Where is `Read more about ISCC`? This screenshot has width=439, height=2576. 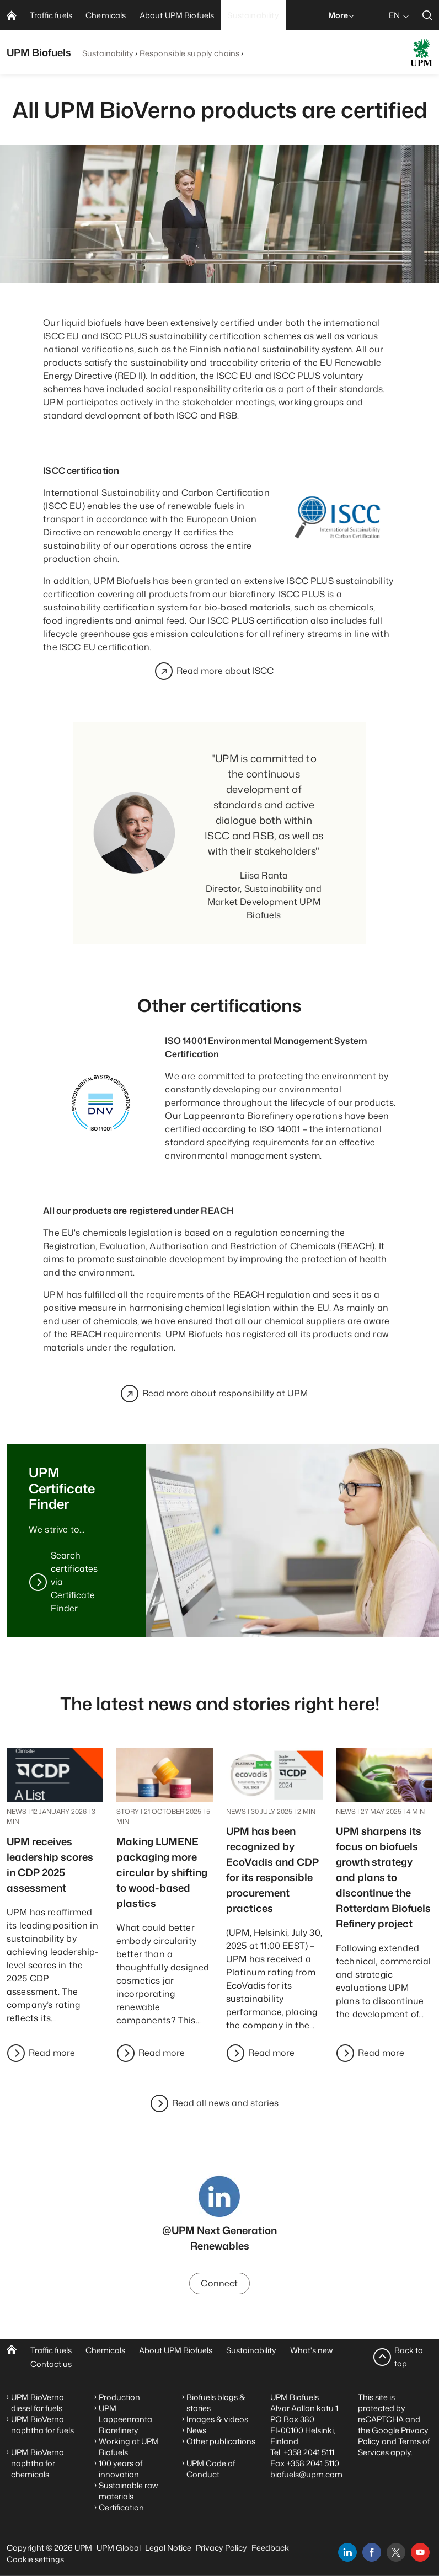
Read more about ISCC is located at coordinates (225, 671).